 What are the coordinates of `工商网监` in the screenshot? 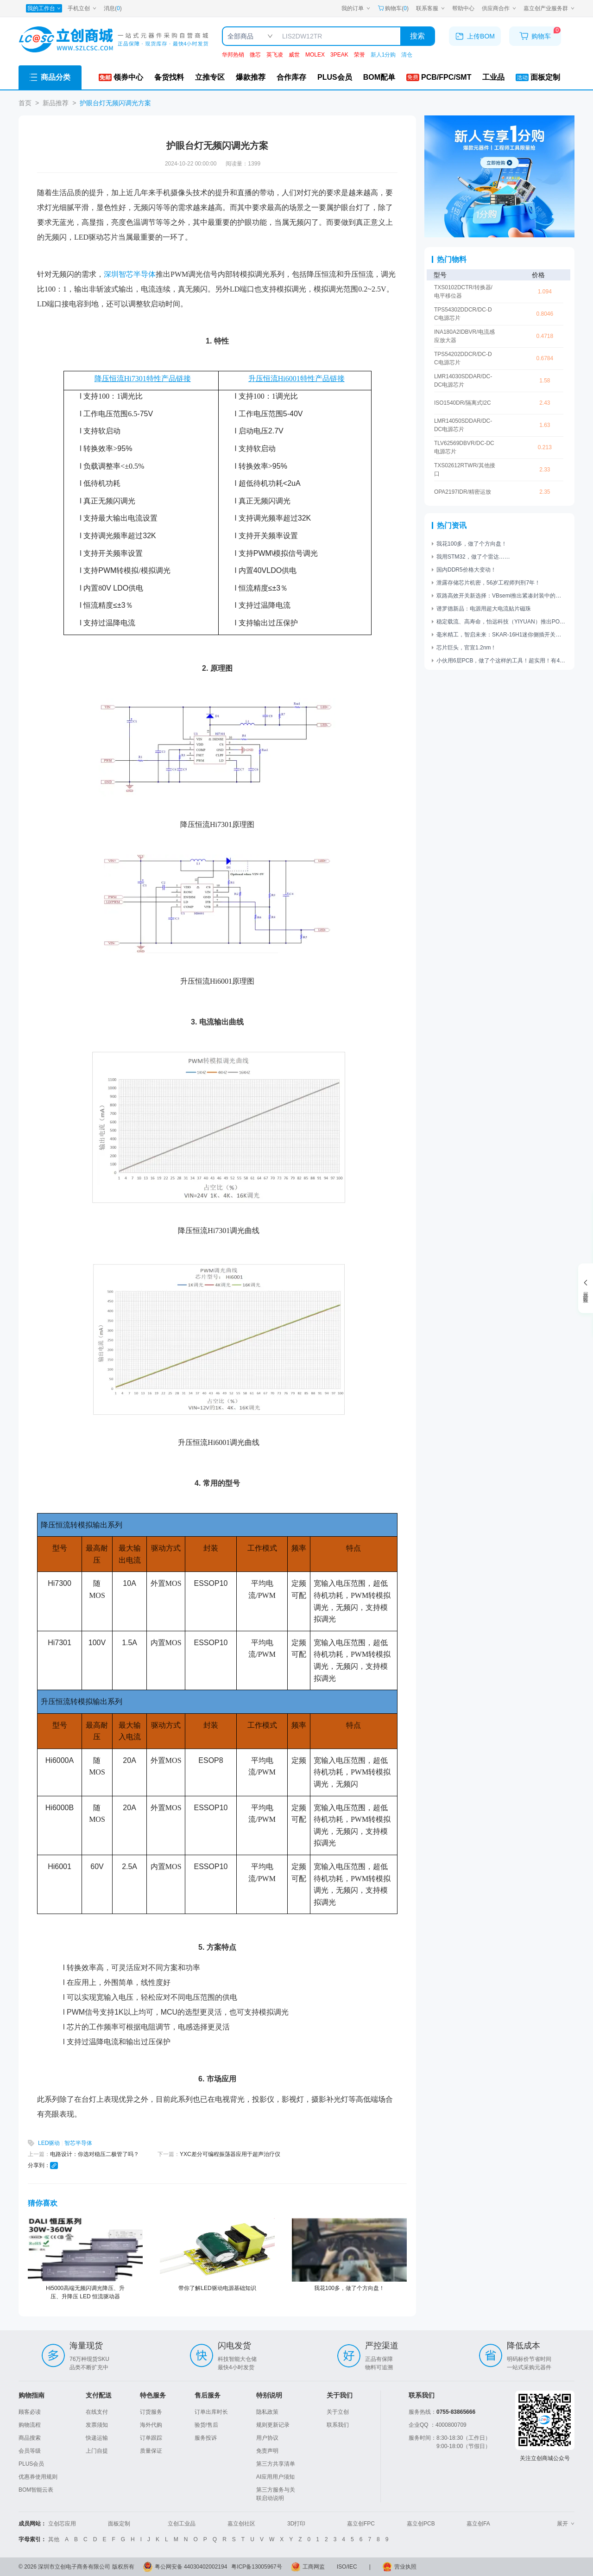 It's located at (314, 2566).